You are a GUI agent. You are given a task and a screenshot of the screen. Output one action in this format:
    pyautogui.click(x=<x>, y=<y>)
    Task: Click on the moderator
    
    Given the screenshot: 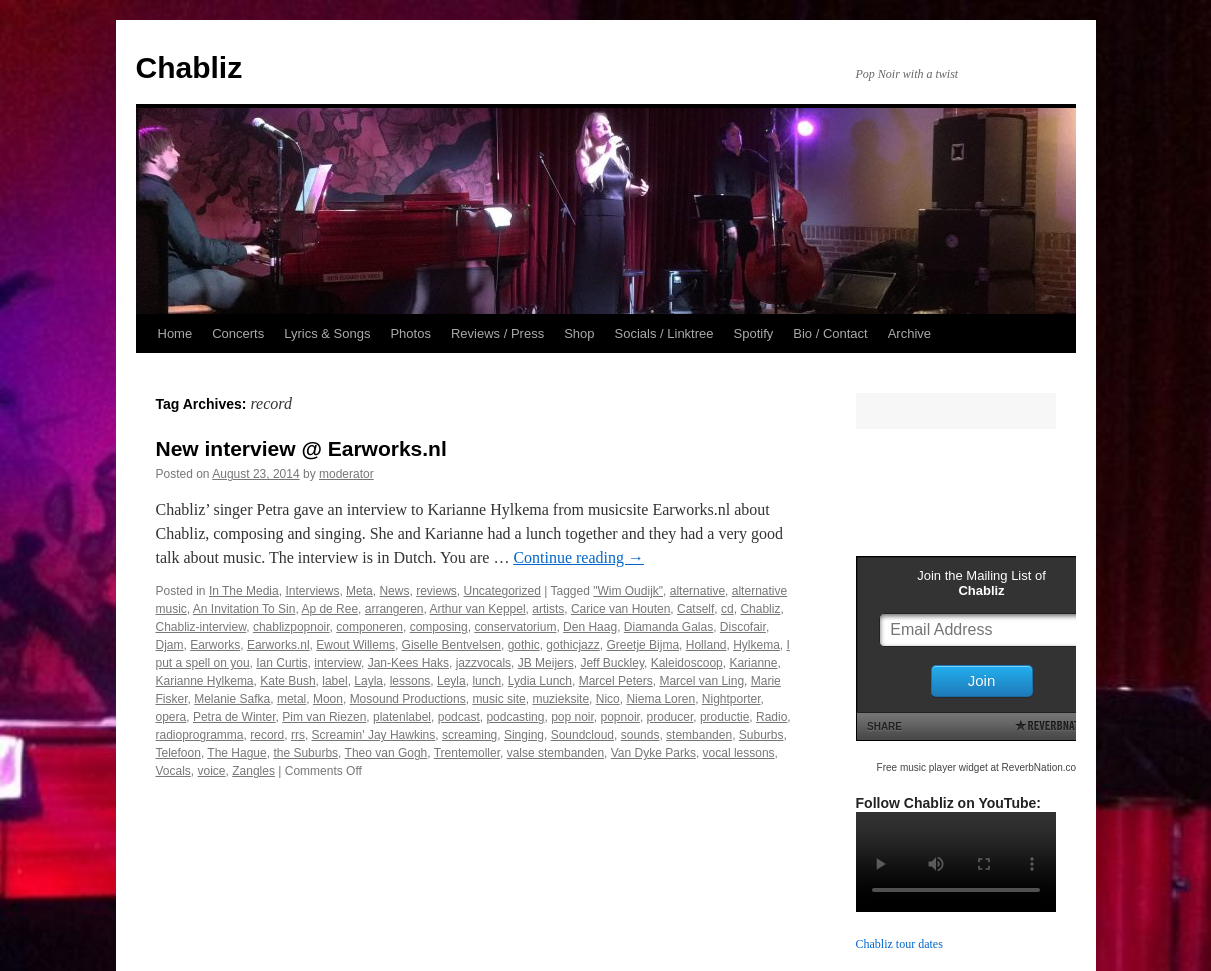 What is the action you would take?
    pyautogui.click(x=346, y=474)
    